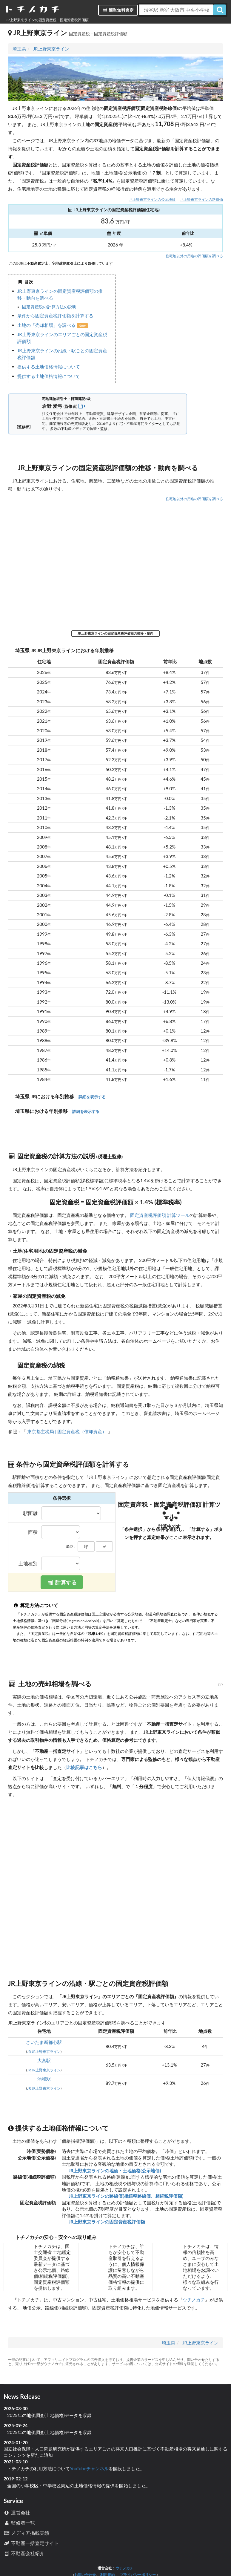 This screenshot has width=231, height=2576. Describe the element at coordinates (114, 2170) in the screenshot. I see `JR上野東京ラインの地価・土地価格(公示地価)` at that location.